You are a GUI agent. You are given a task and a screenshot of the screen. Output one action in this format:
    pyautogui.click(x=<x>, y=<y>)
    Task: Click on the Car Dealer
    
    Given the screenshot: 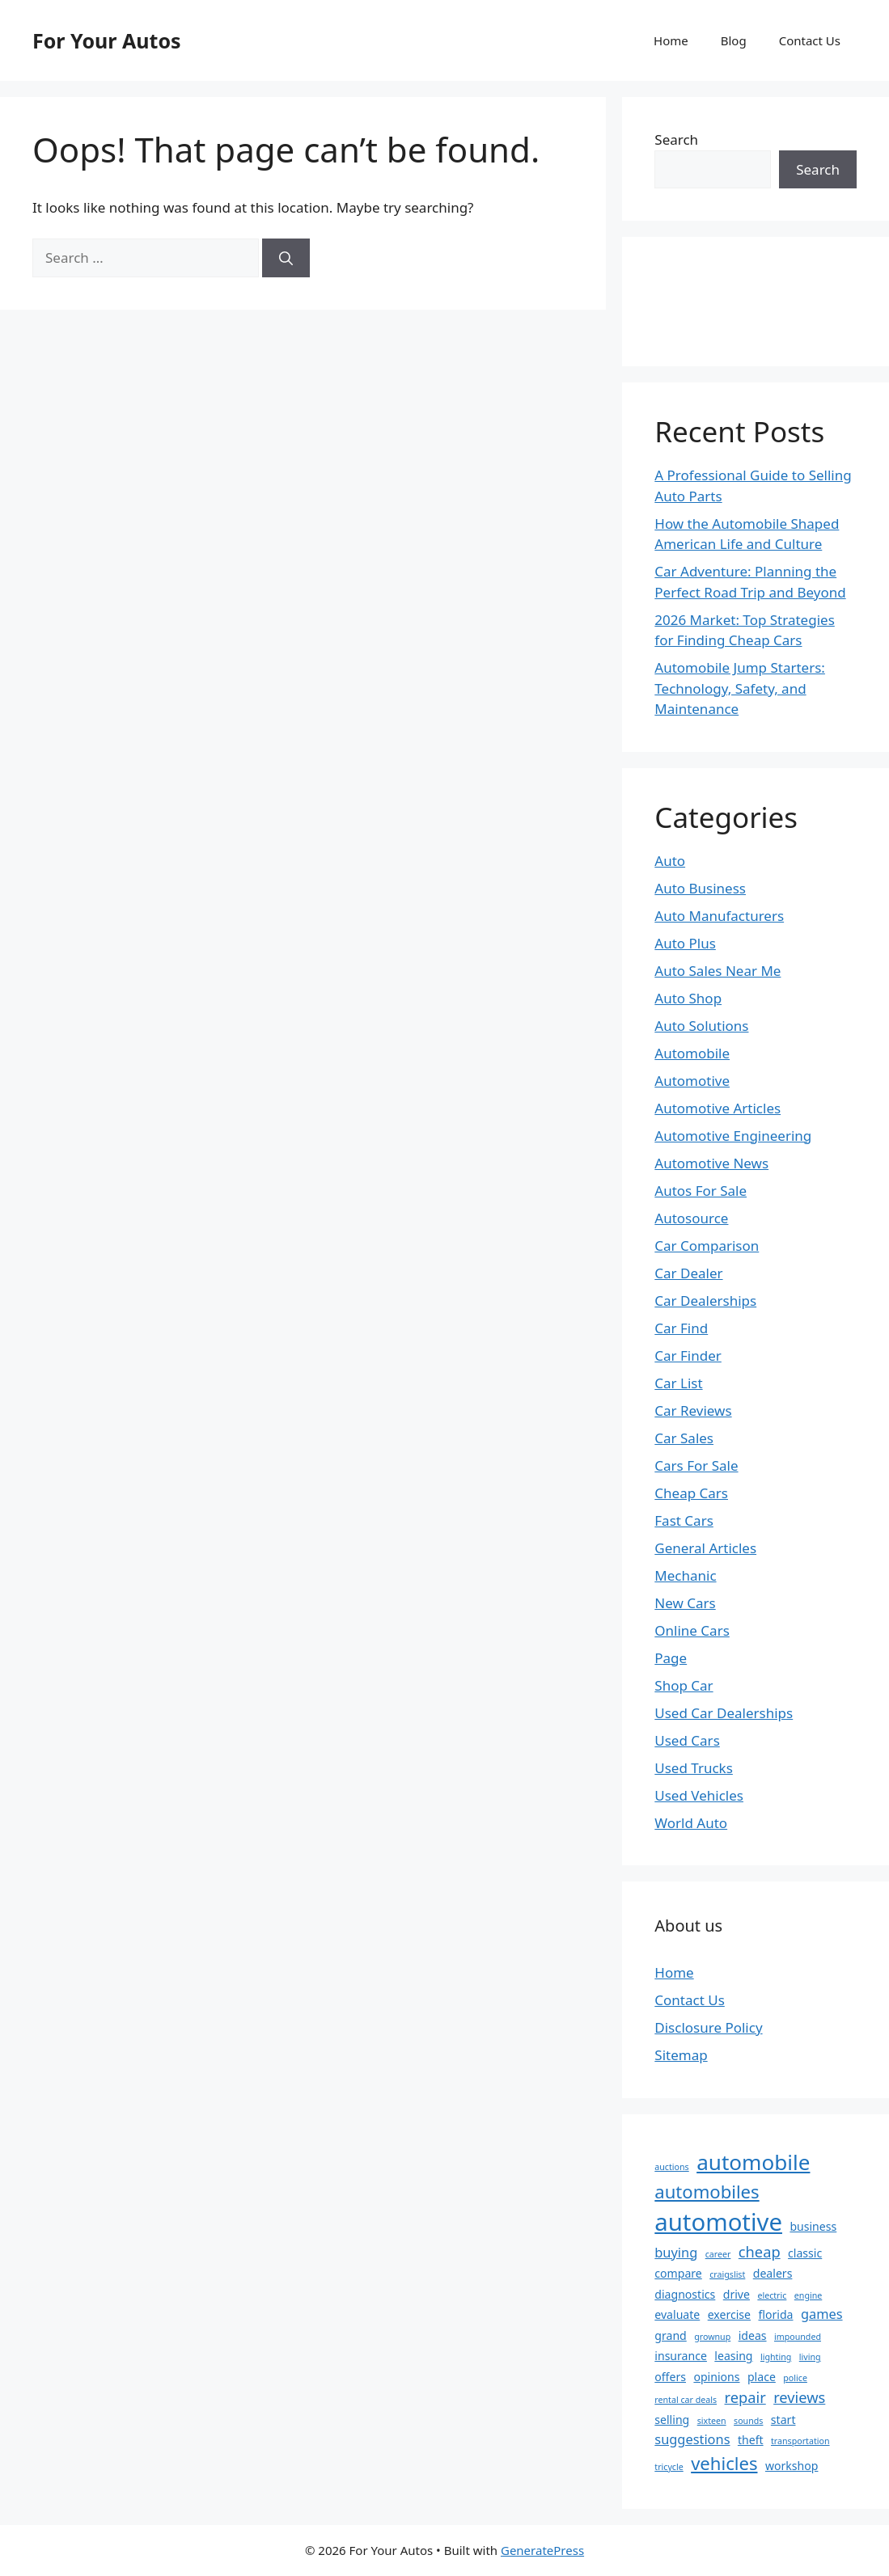 What is the action you would take?
    pyautogui.click(x=688, y=1273)
    